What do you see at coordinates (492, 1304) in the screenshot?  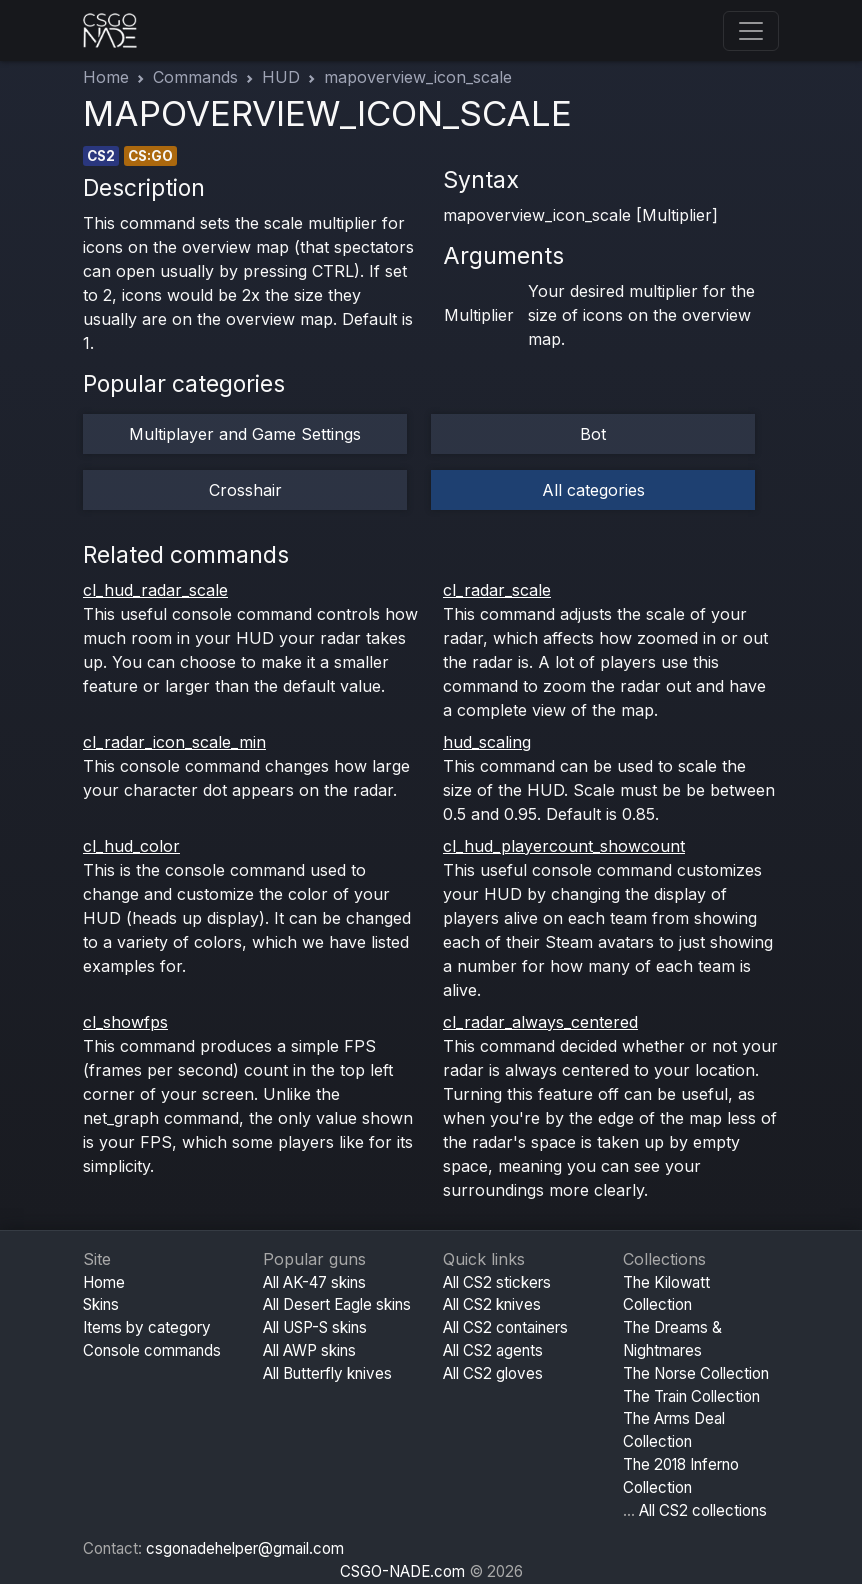 I see `All CS2 knives` at bounding box center [492, 1304].